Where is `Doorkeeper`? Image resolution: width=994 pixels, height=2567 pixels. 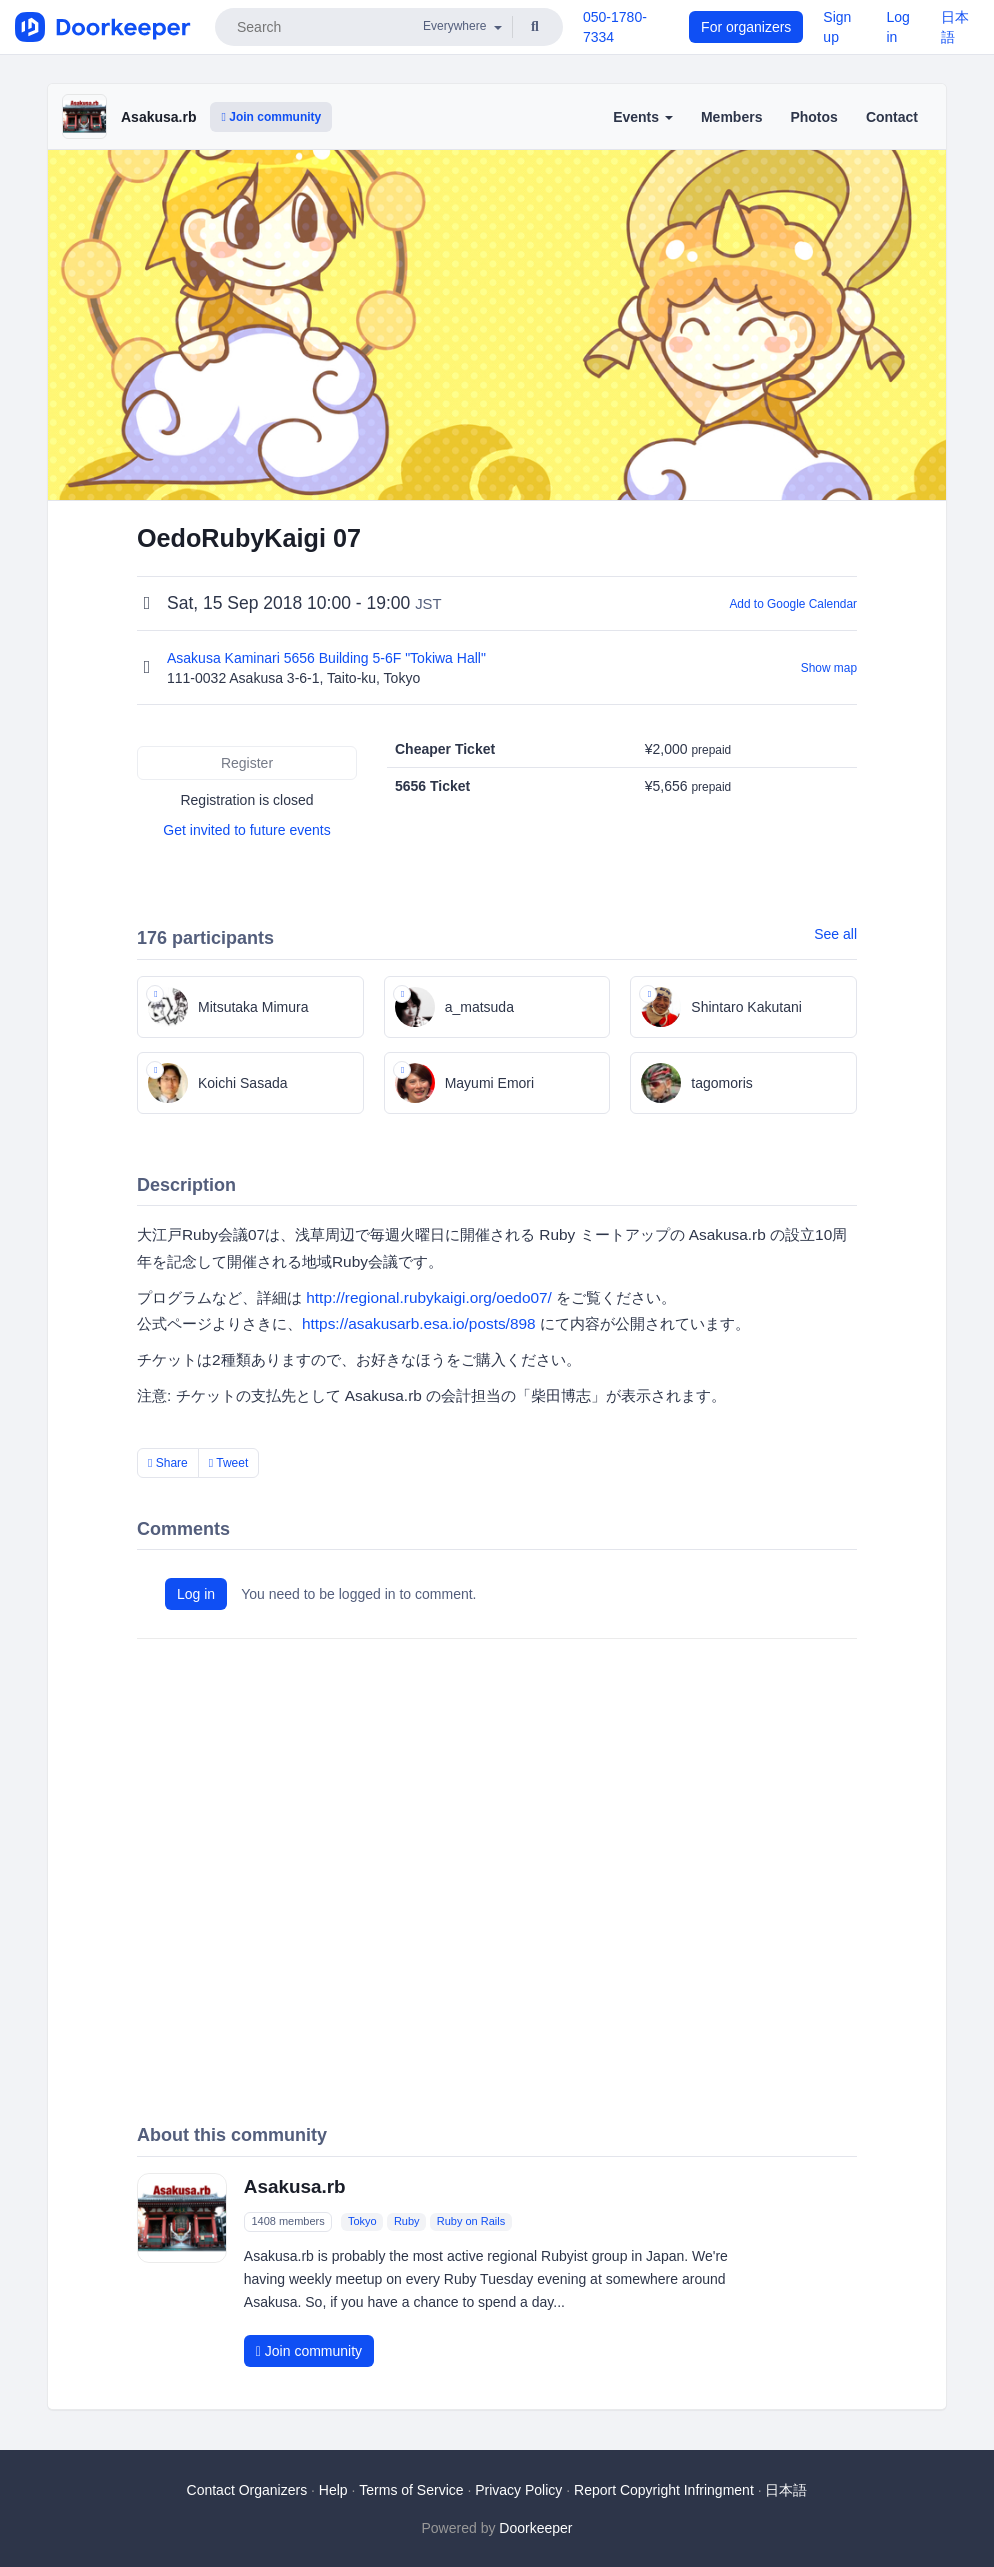 Doorkeeper is located at coordinates (535, 2528).